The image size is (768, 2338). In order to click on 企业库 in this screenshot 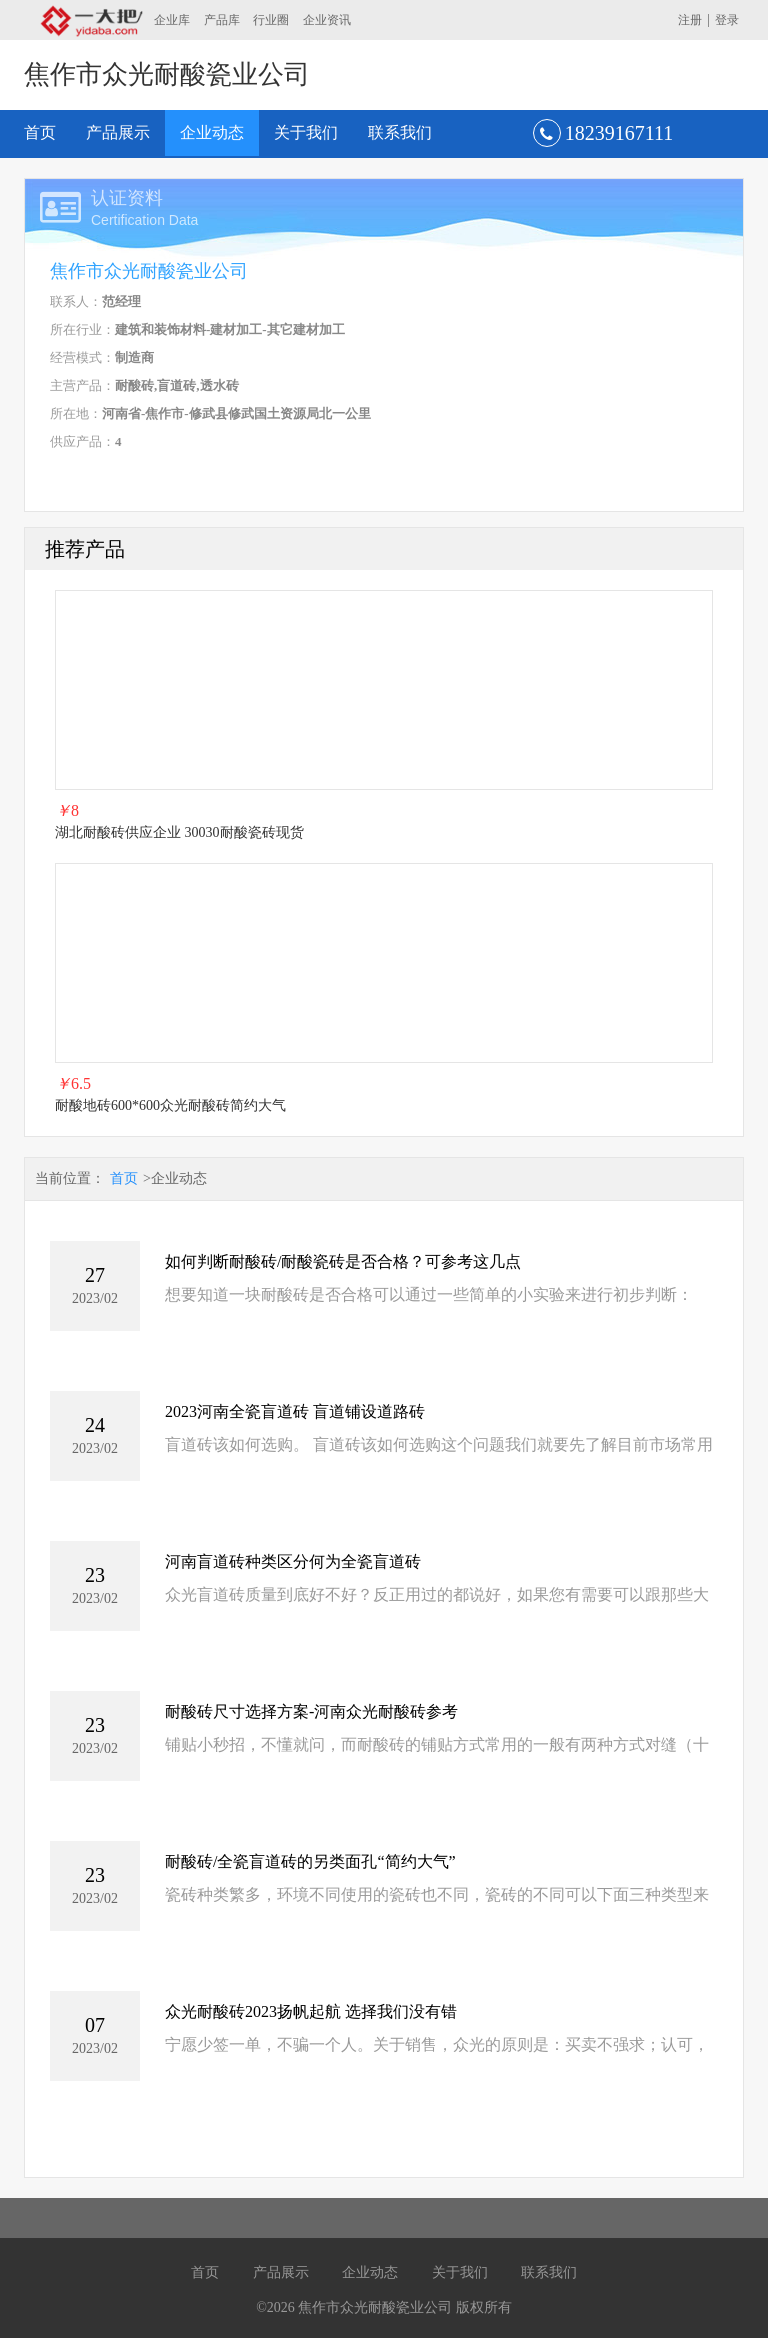, I will do `click(172, 20)`.